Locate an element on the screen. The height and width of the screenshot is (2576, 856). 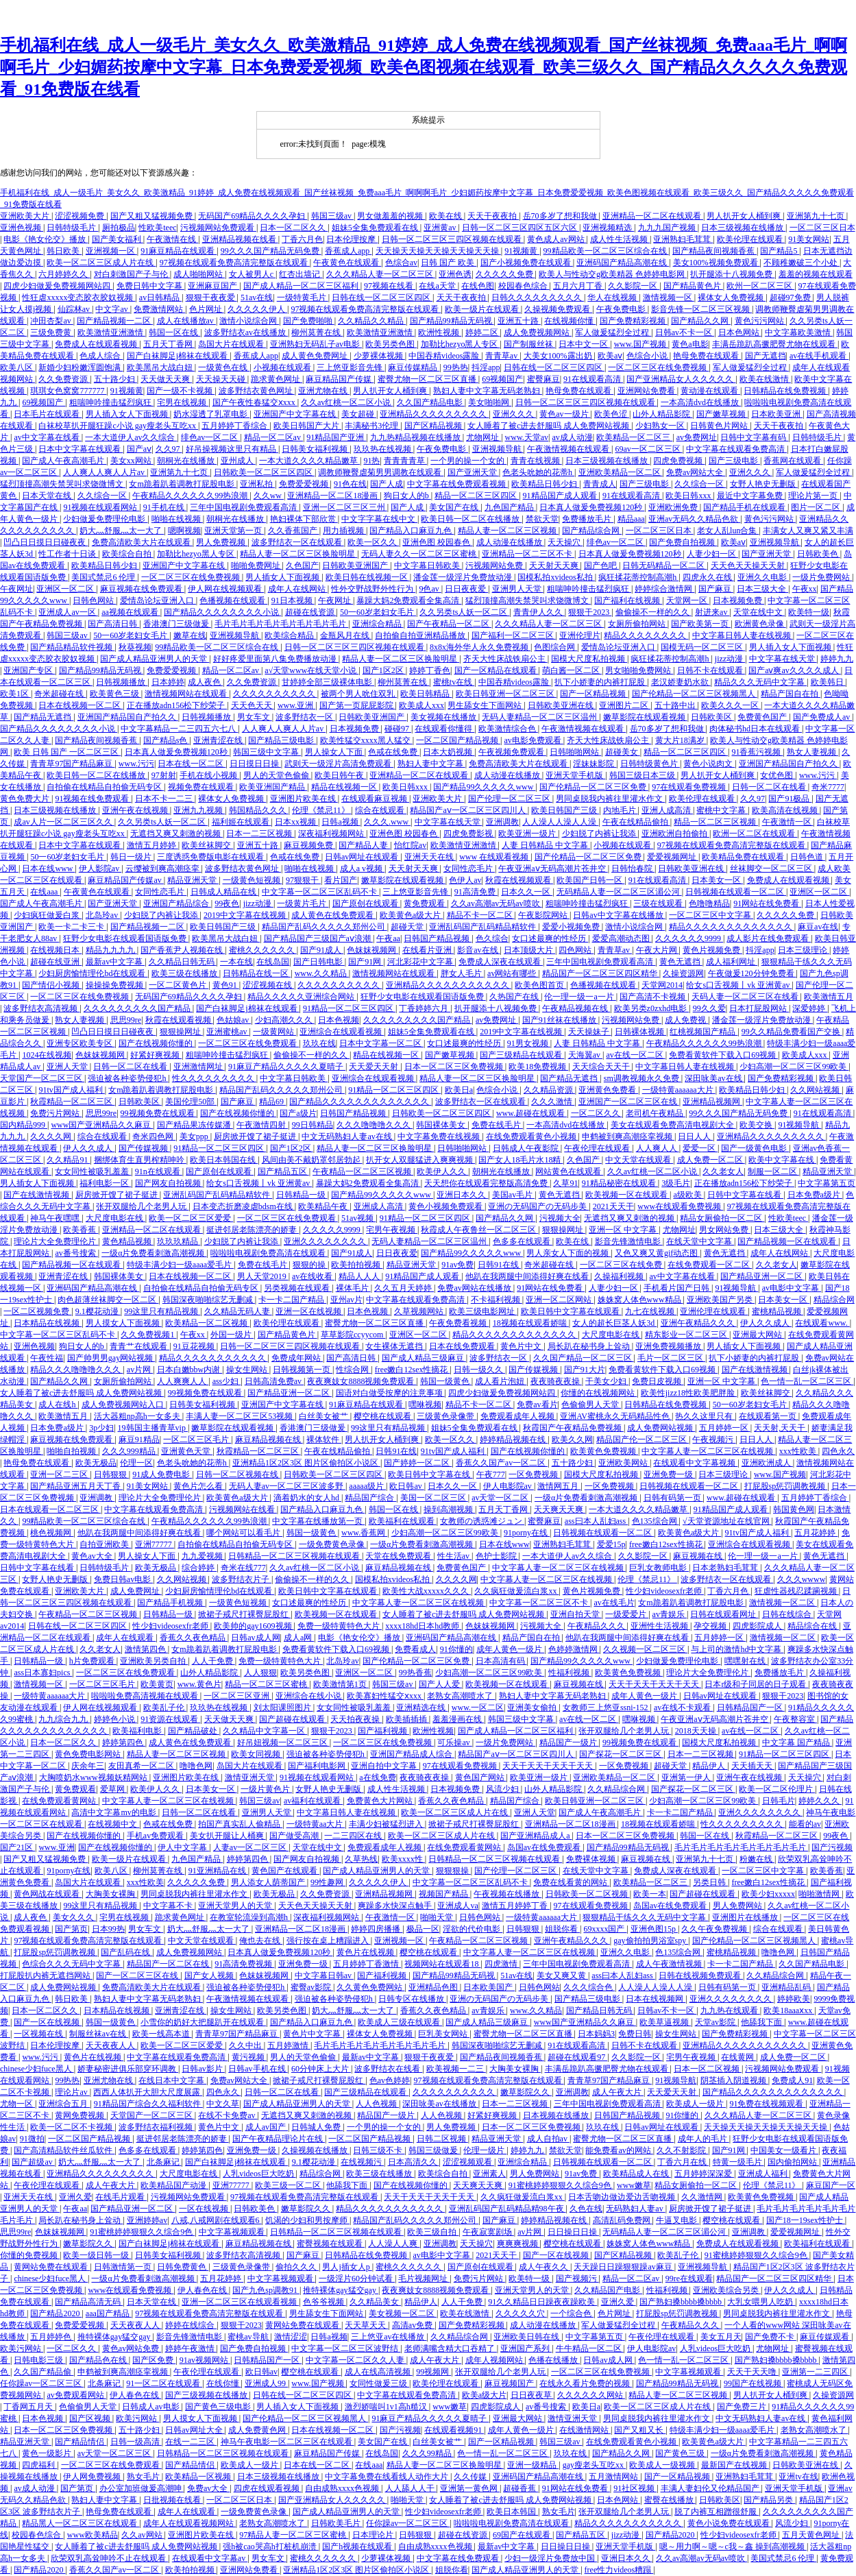
a在线免费 is located at coordinates (377, 1777).